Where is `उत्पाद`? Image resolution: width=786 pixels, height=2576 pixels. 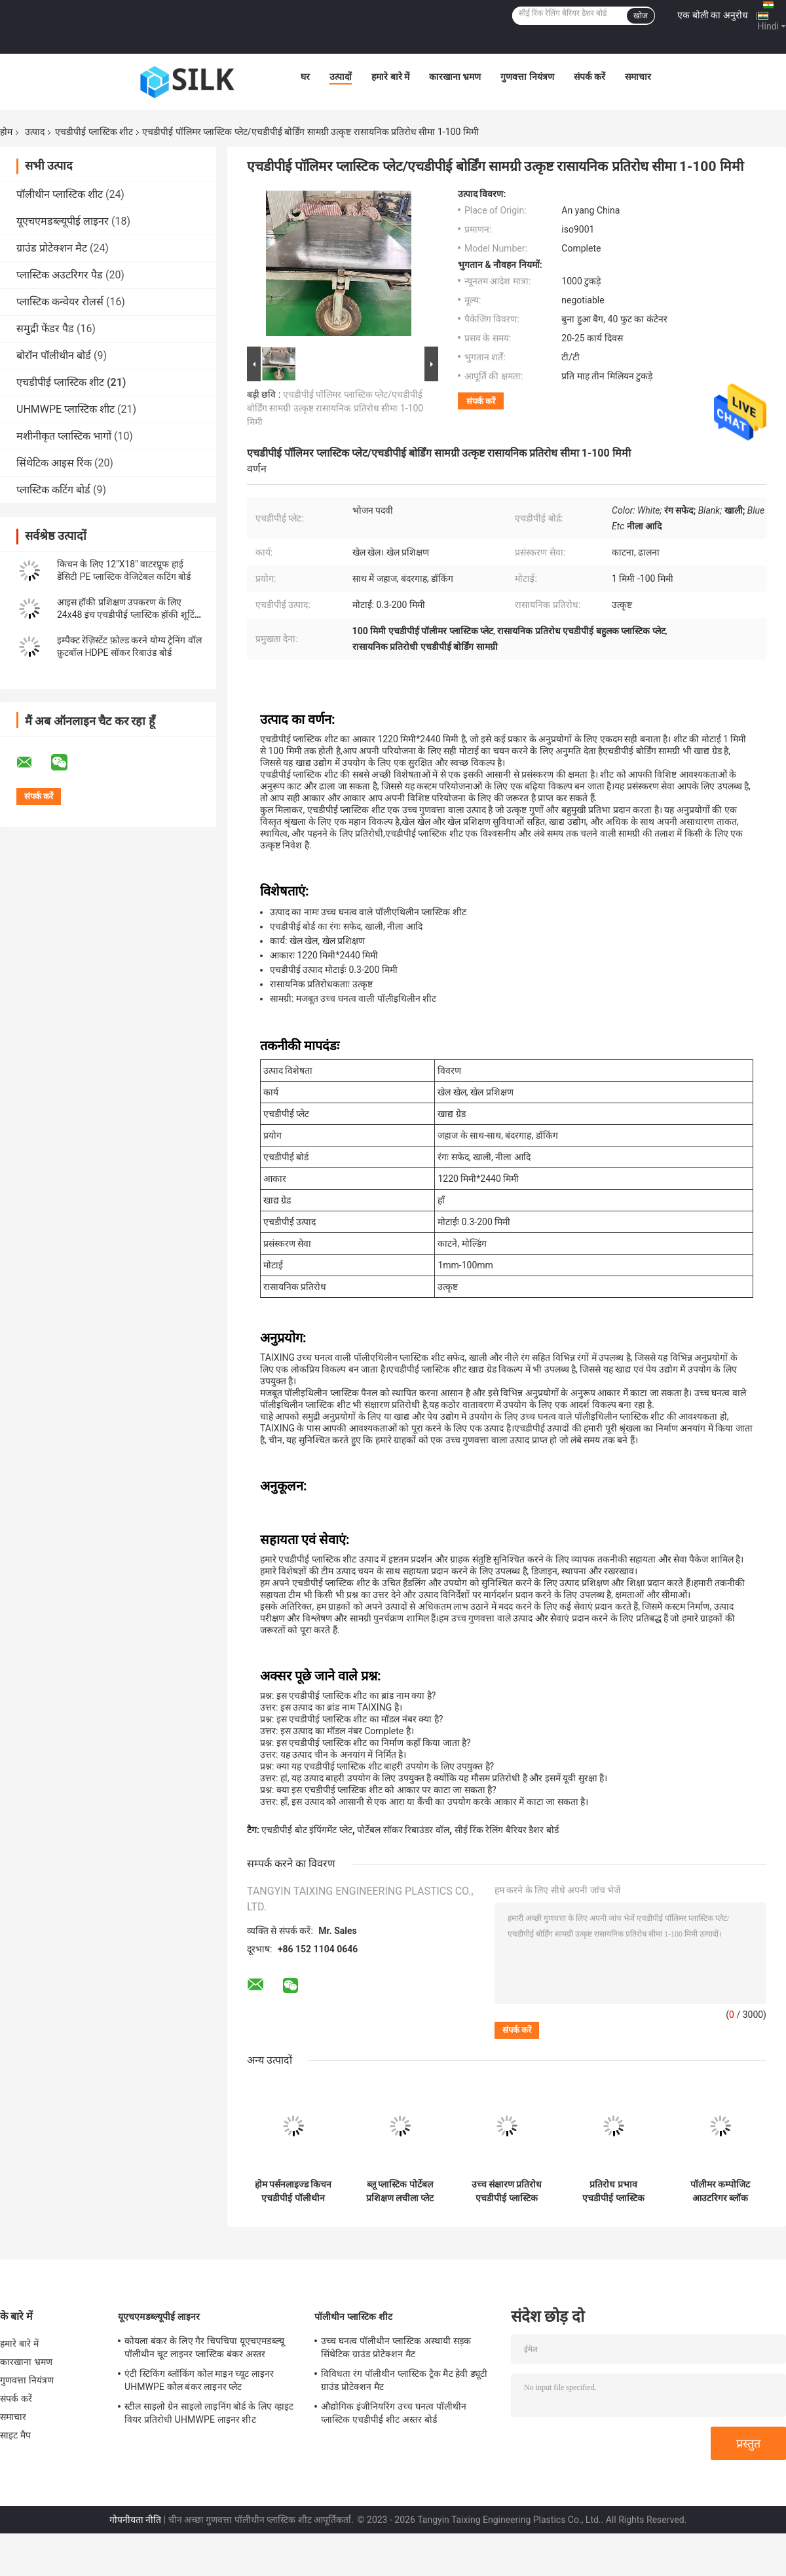 उत्पाद is located at coordinates (35, 131).